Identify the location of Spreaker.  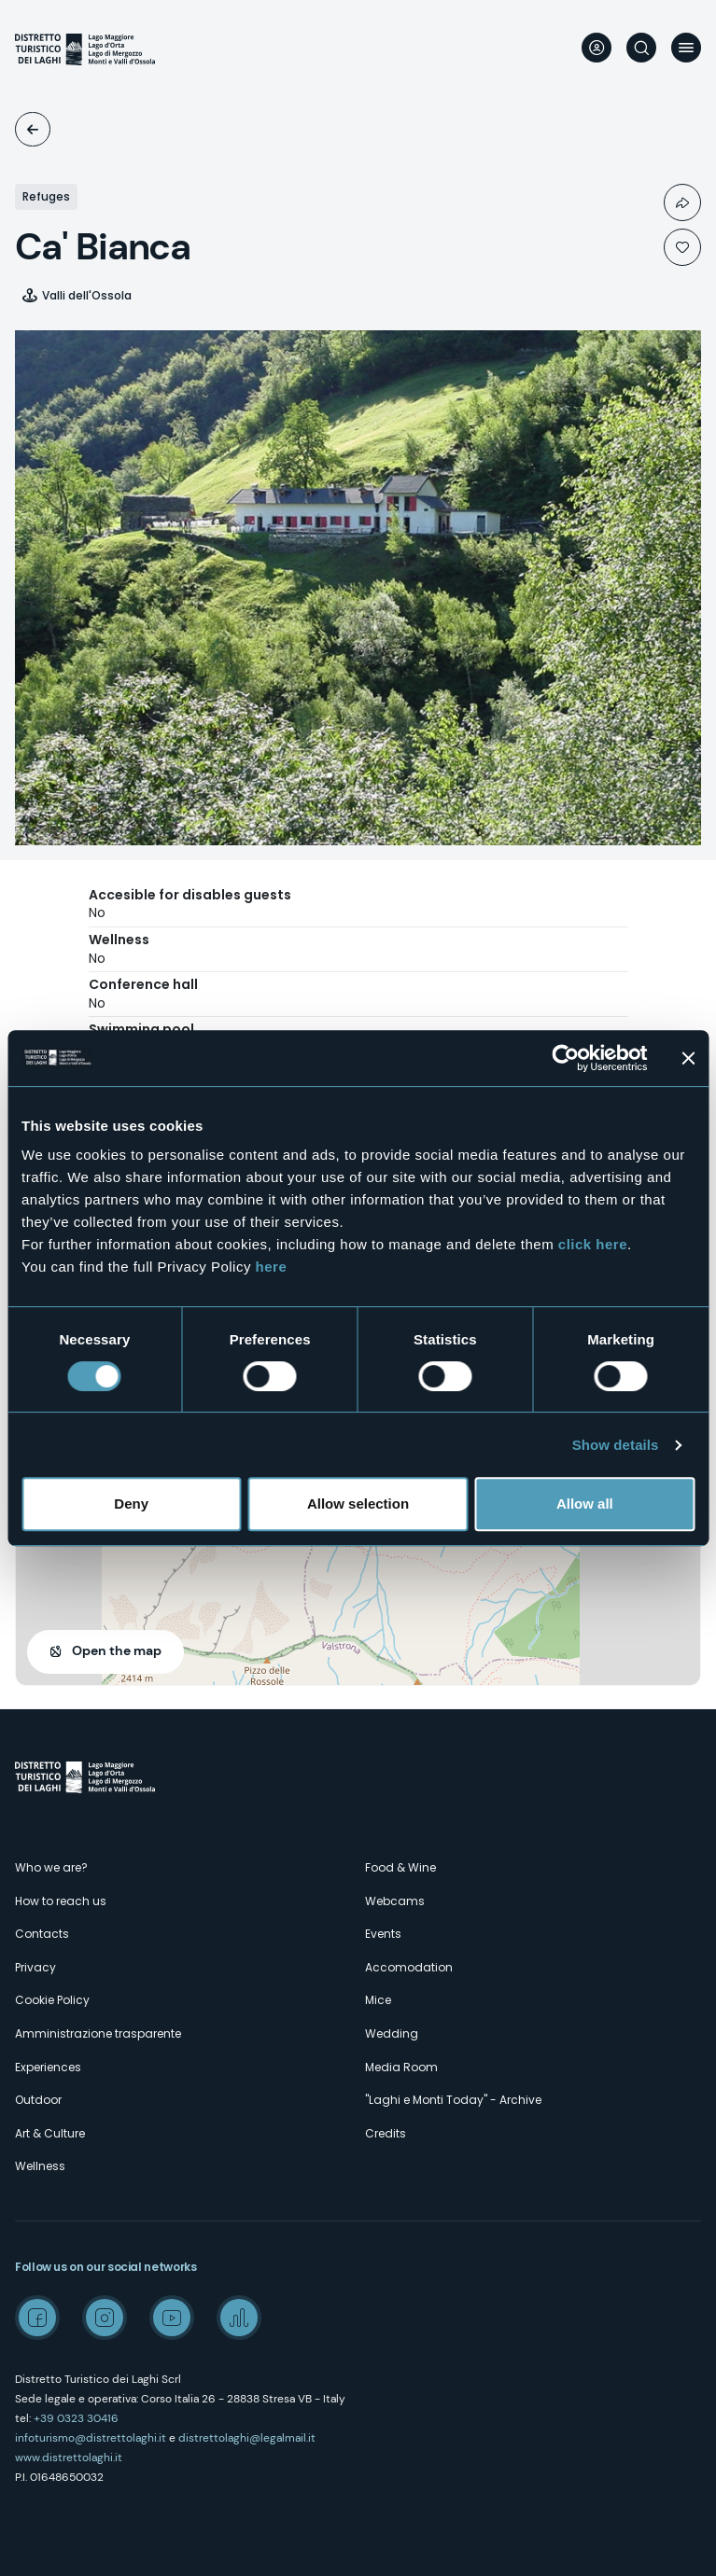
(239, 2317).